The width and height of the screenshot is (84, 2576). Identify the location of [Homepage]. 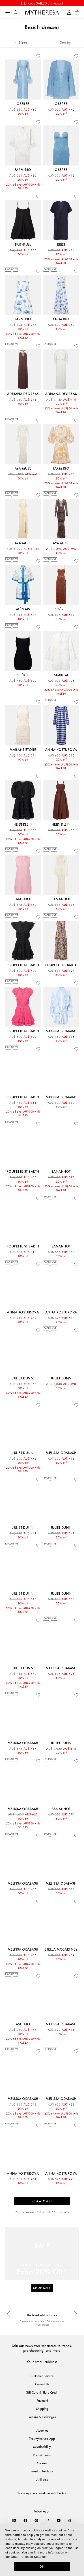
(42, 12).